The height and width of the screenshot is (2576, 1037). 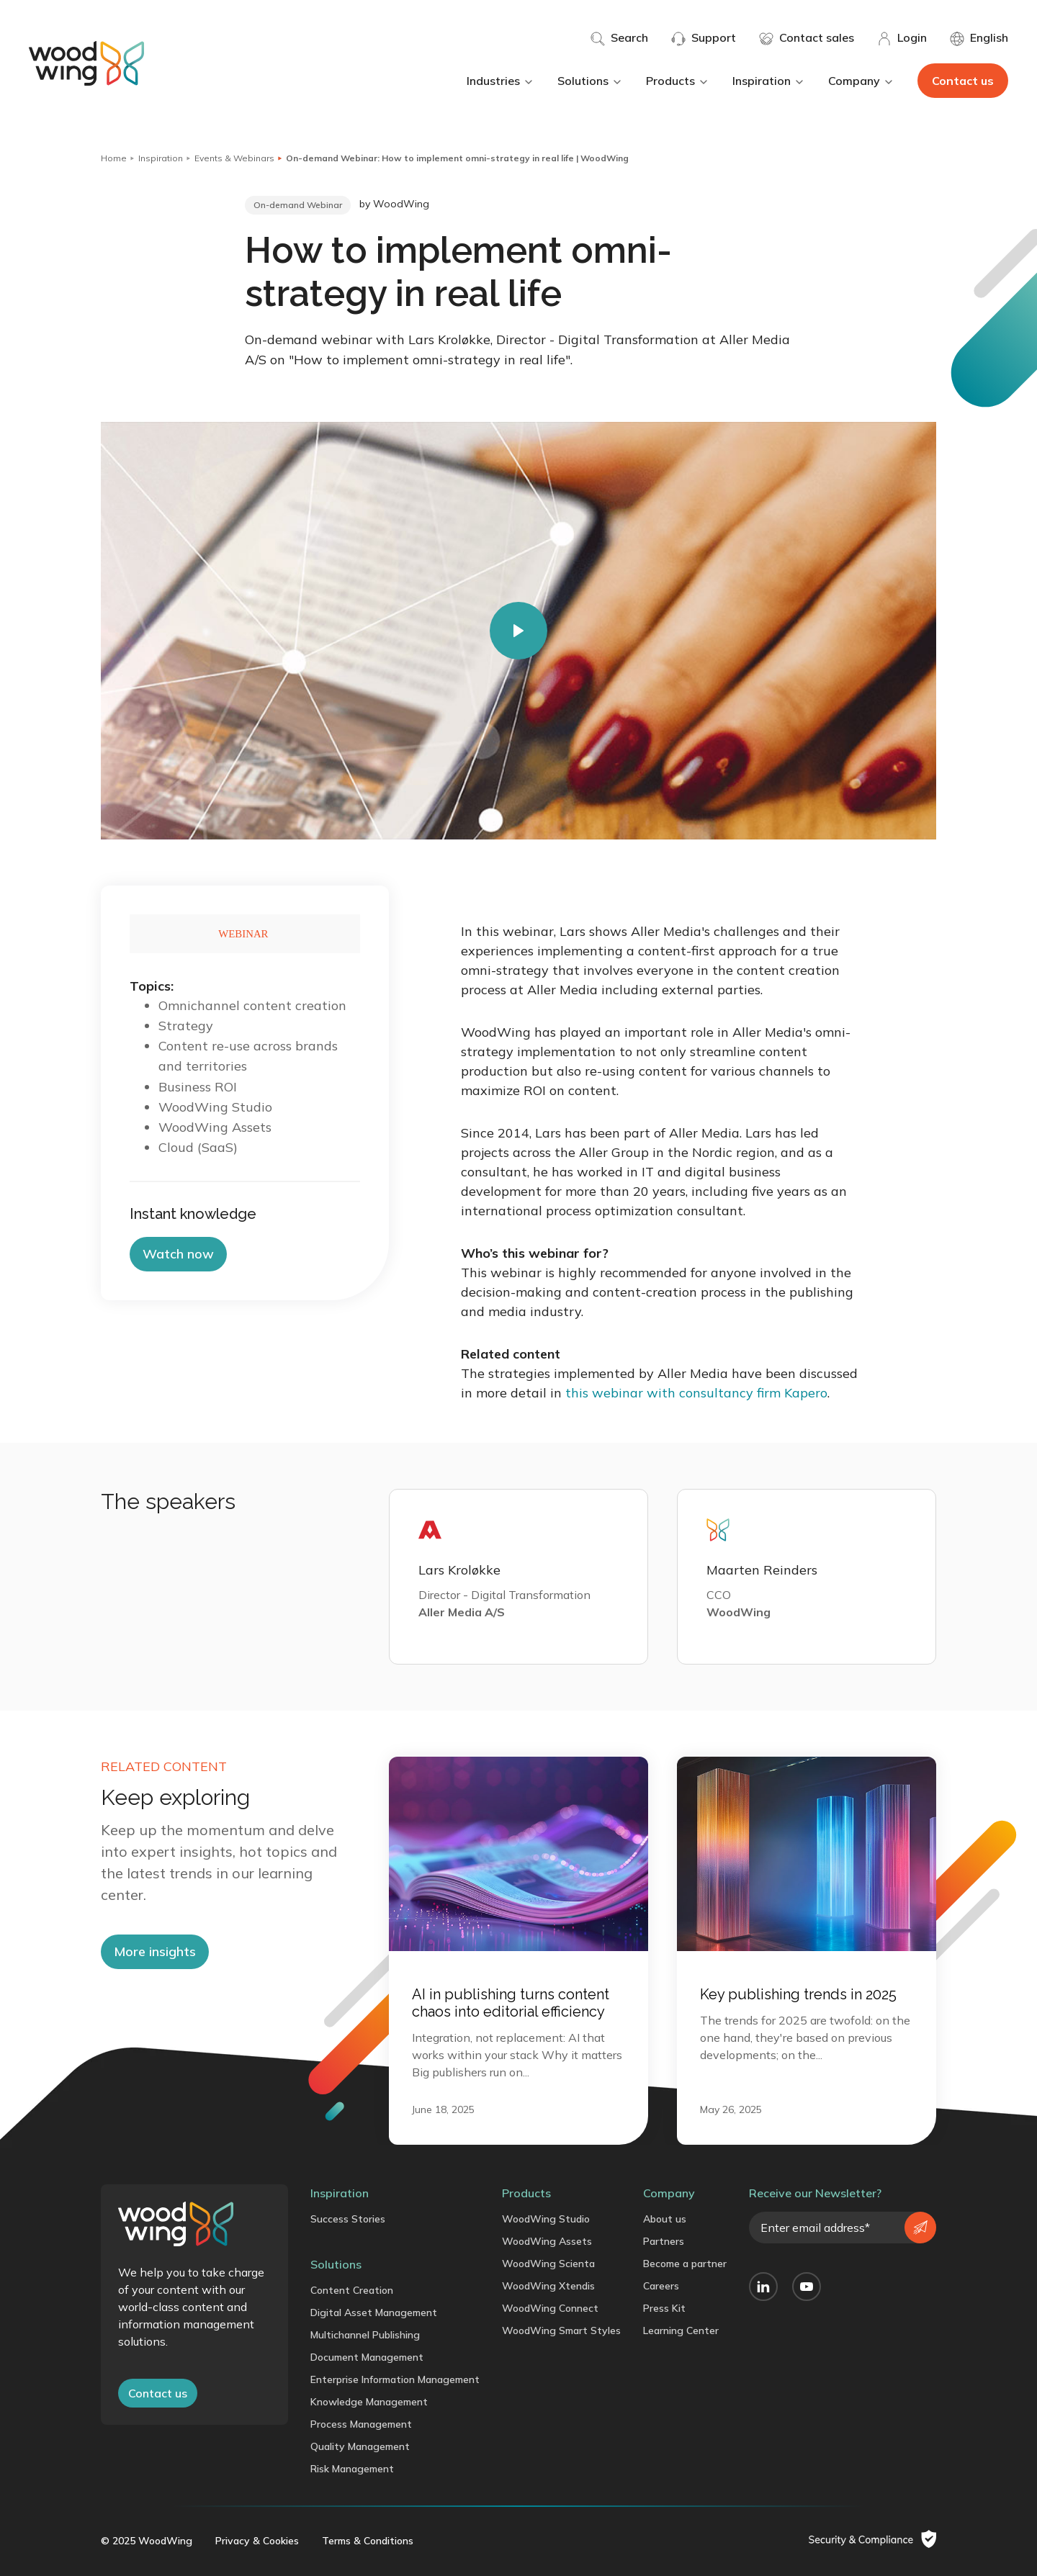 I want to click on Success Stories, so click(x=347, y=2218).